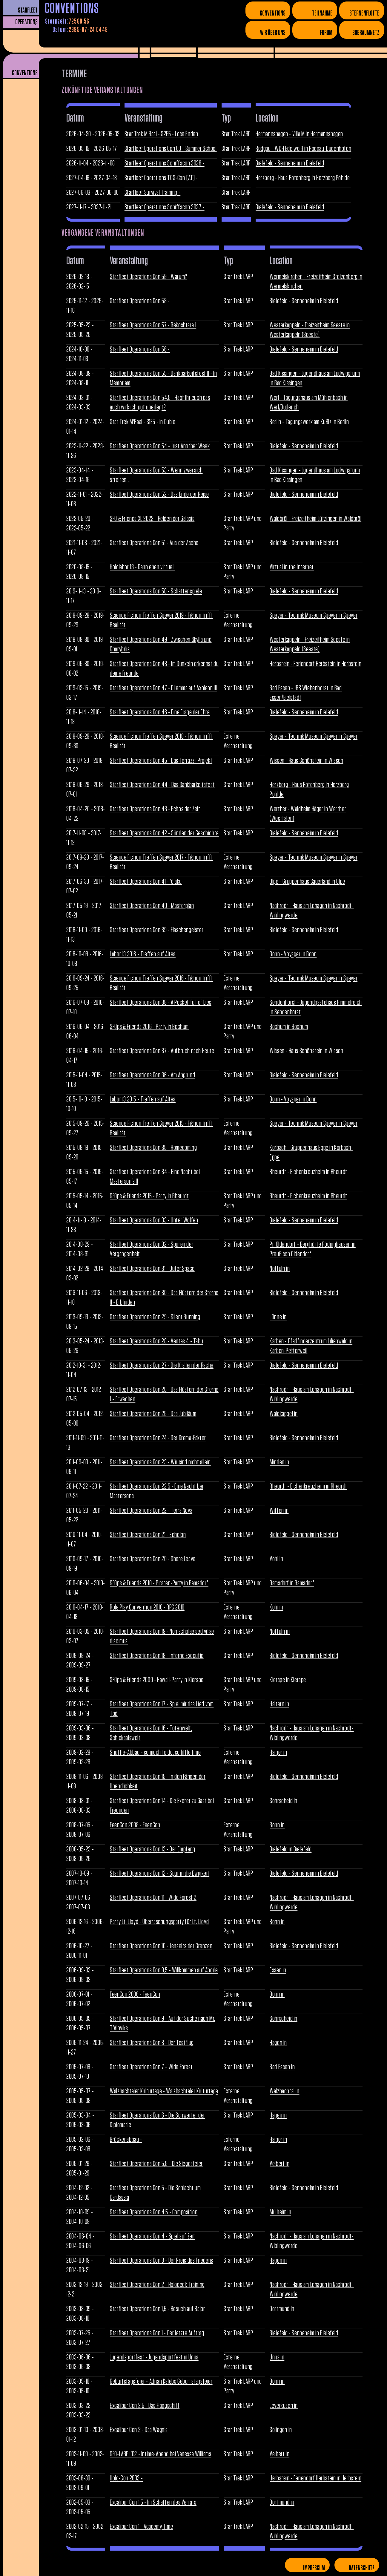 Image resolution: width=387 pixels, height=2576 pixels. I want to click on Starfleet Operations Con 43 - Echos der Zeit, so click(155, 809).